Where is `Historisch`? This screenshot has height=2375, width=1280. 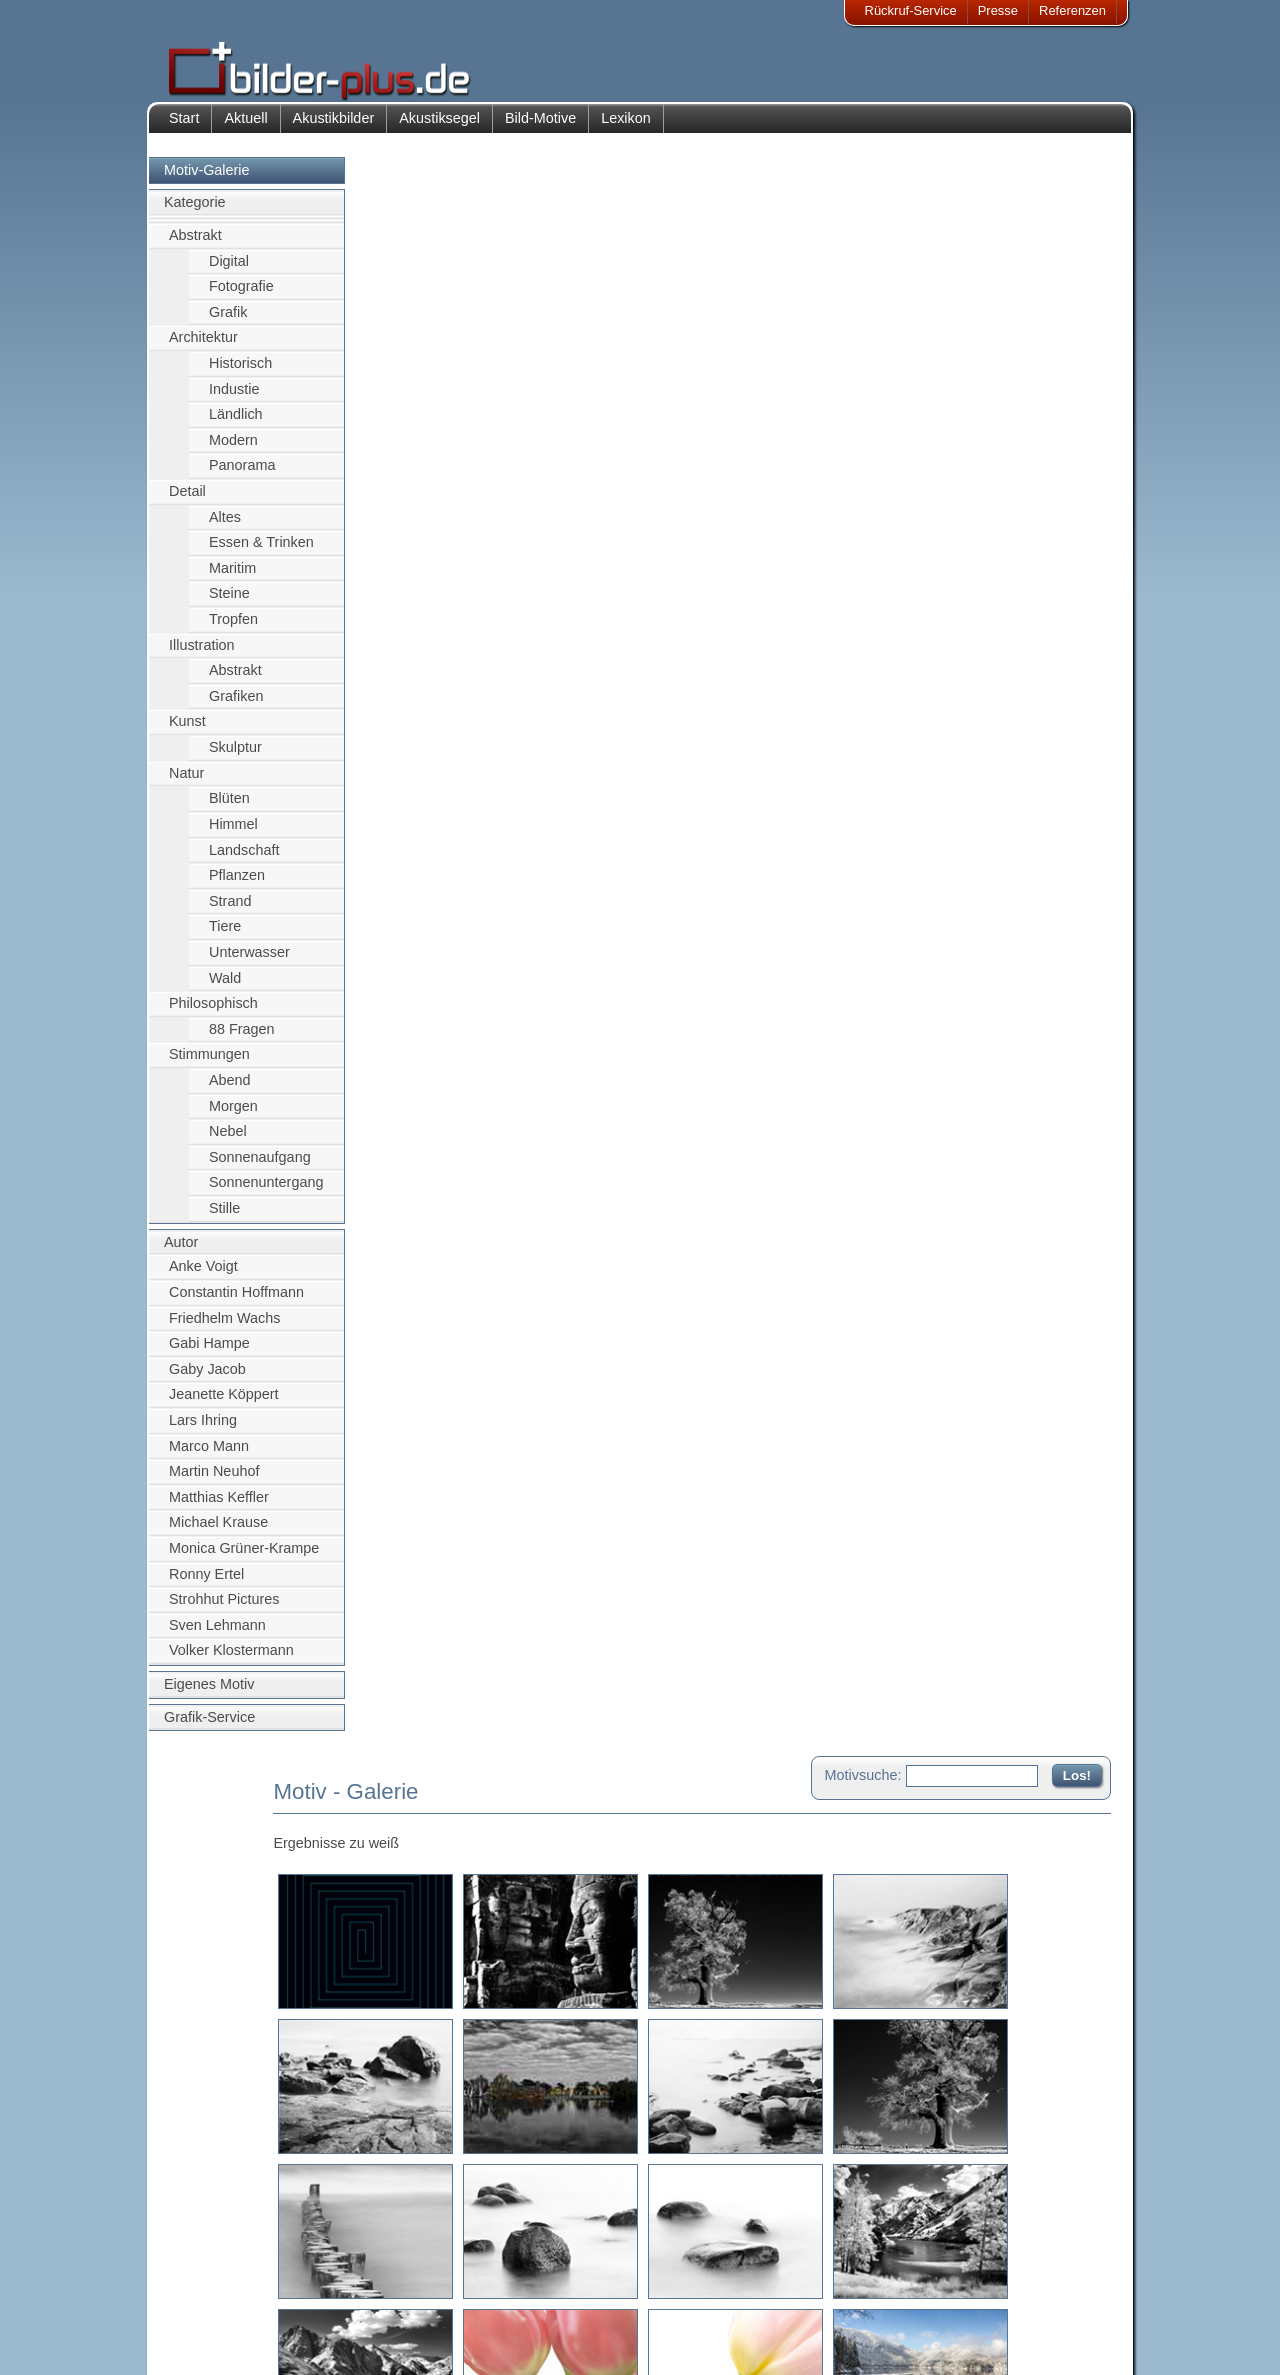
Historisch is located at coordinates (240, 373).